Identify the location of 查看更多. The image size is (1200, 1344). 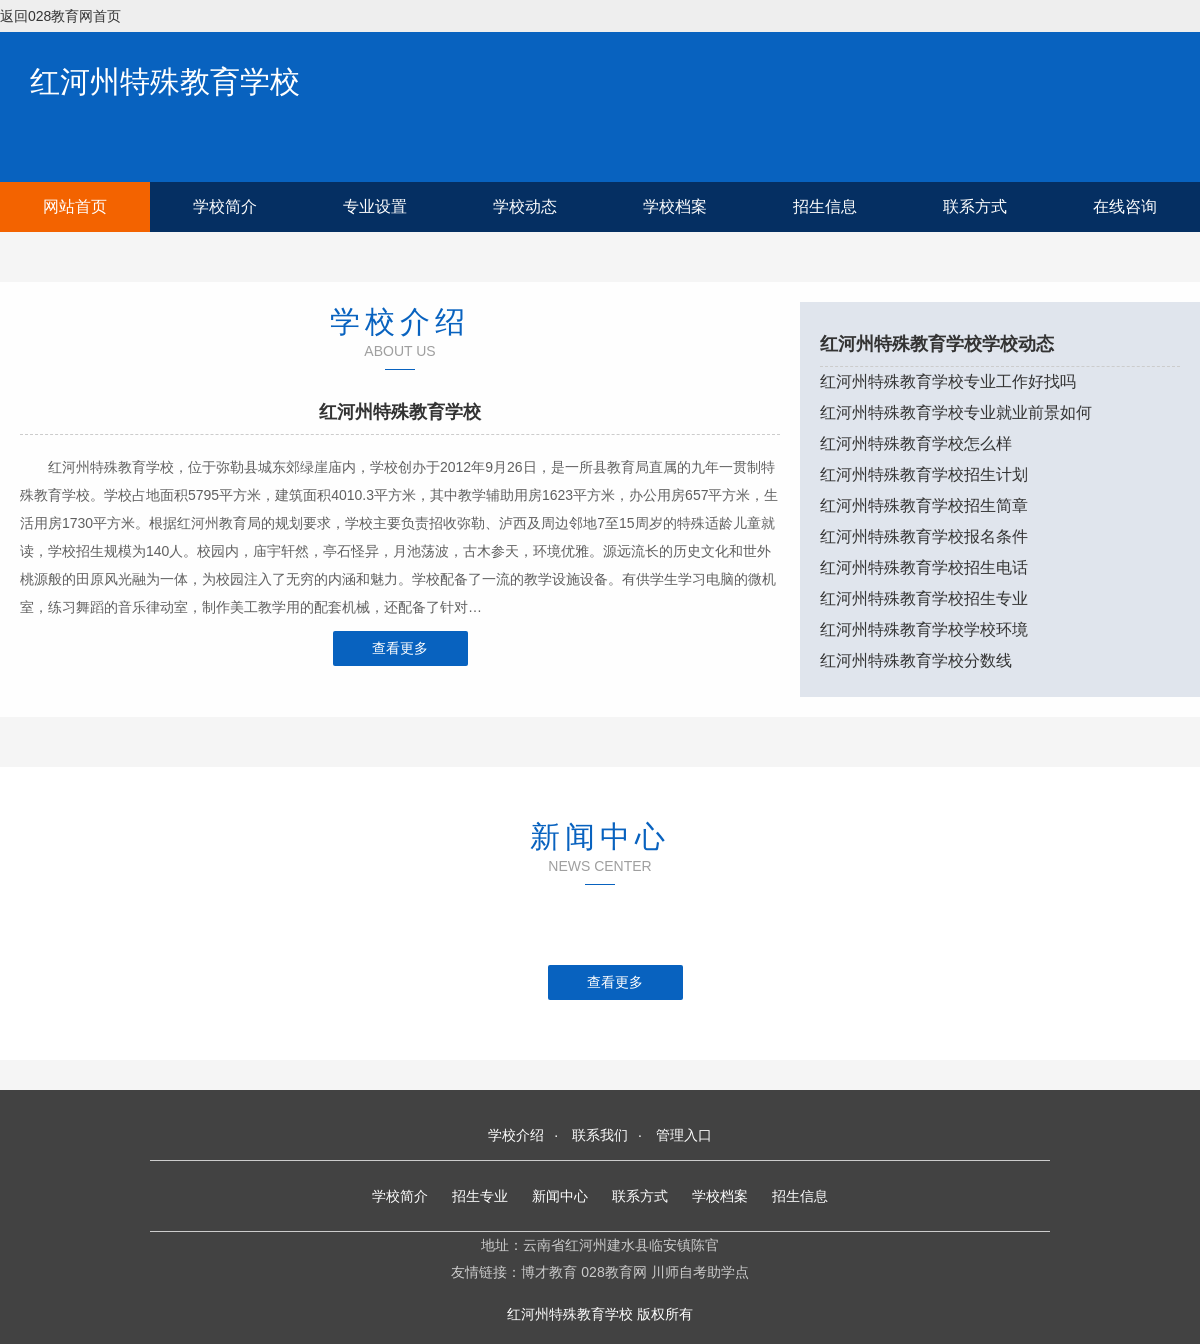
(400, 648).